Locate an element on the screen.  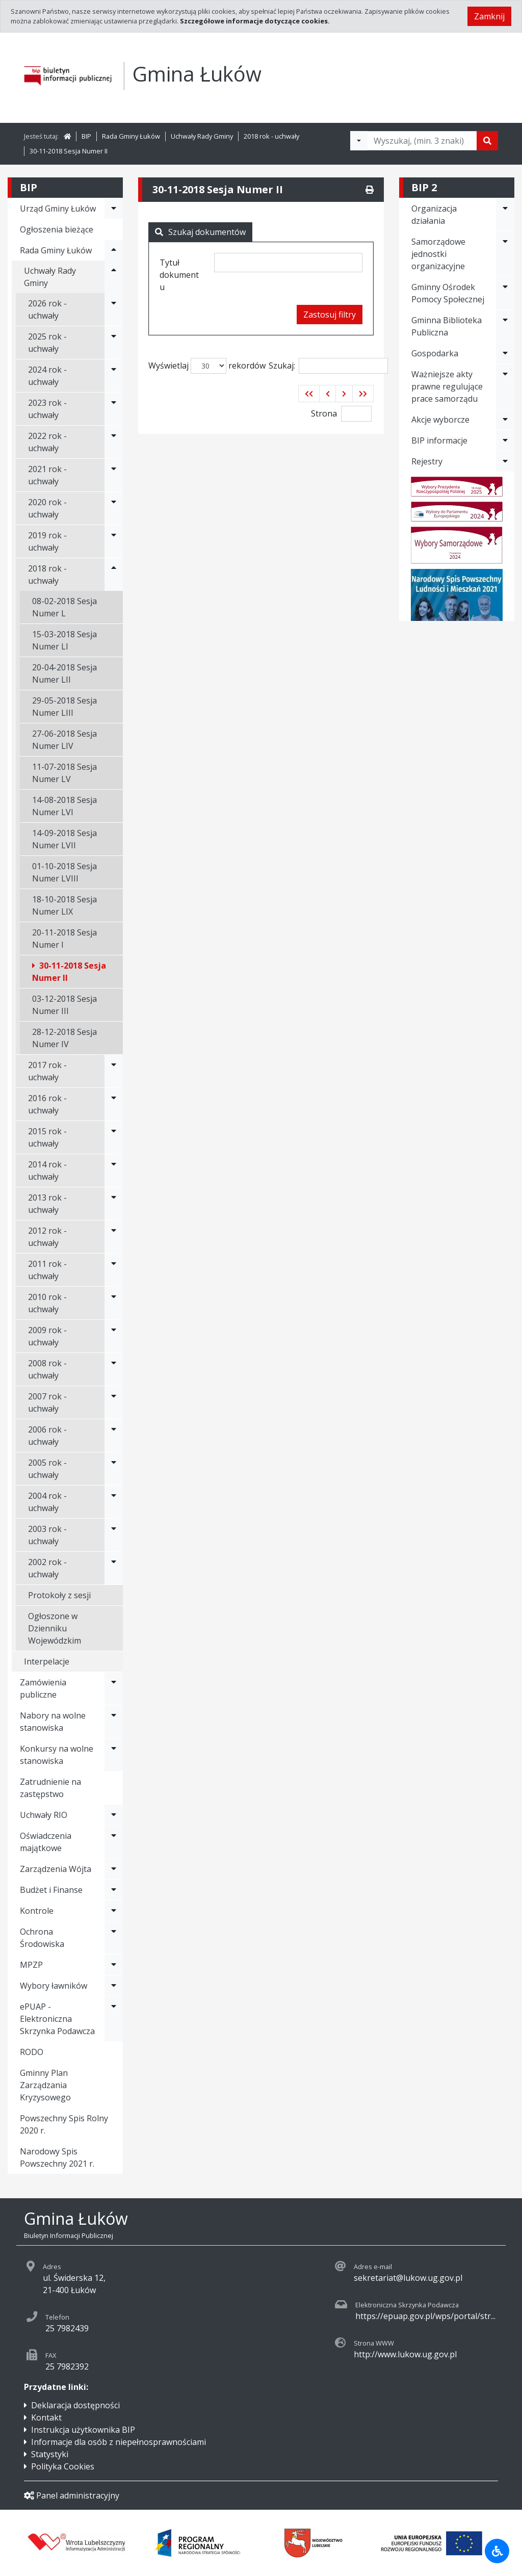
14-08-2018 Sesja Numer LVI is located at coordinates (64, 806).